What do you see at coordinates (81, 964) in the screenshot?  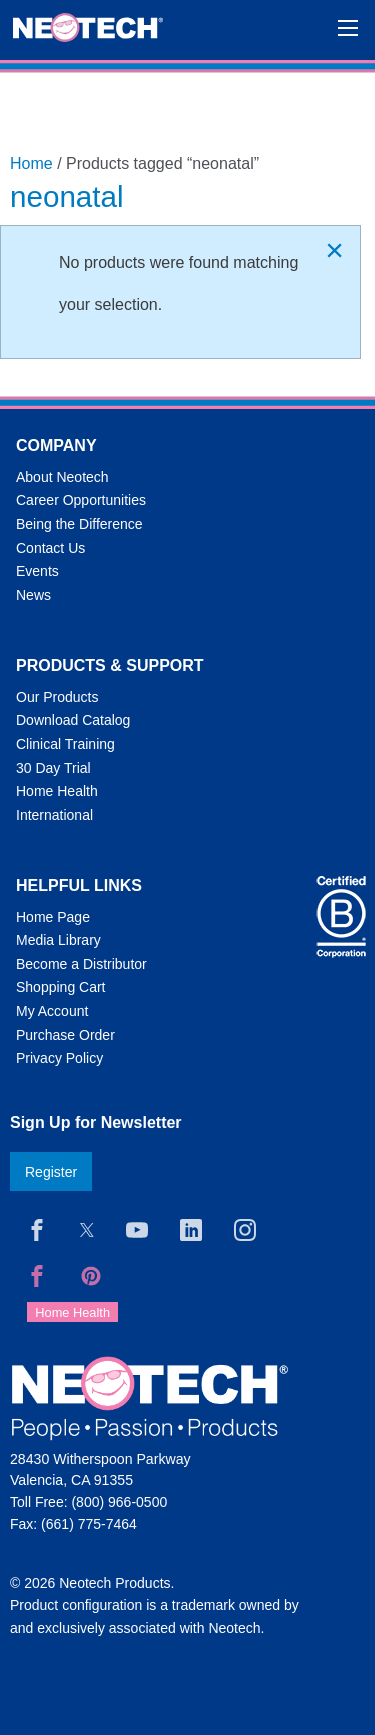 I see `Become a Distributor` at bounding box center [81, 964].